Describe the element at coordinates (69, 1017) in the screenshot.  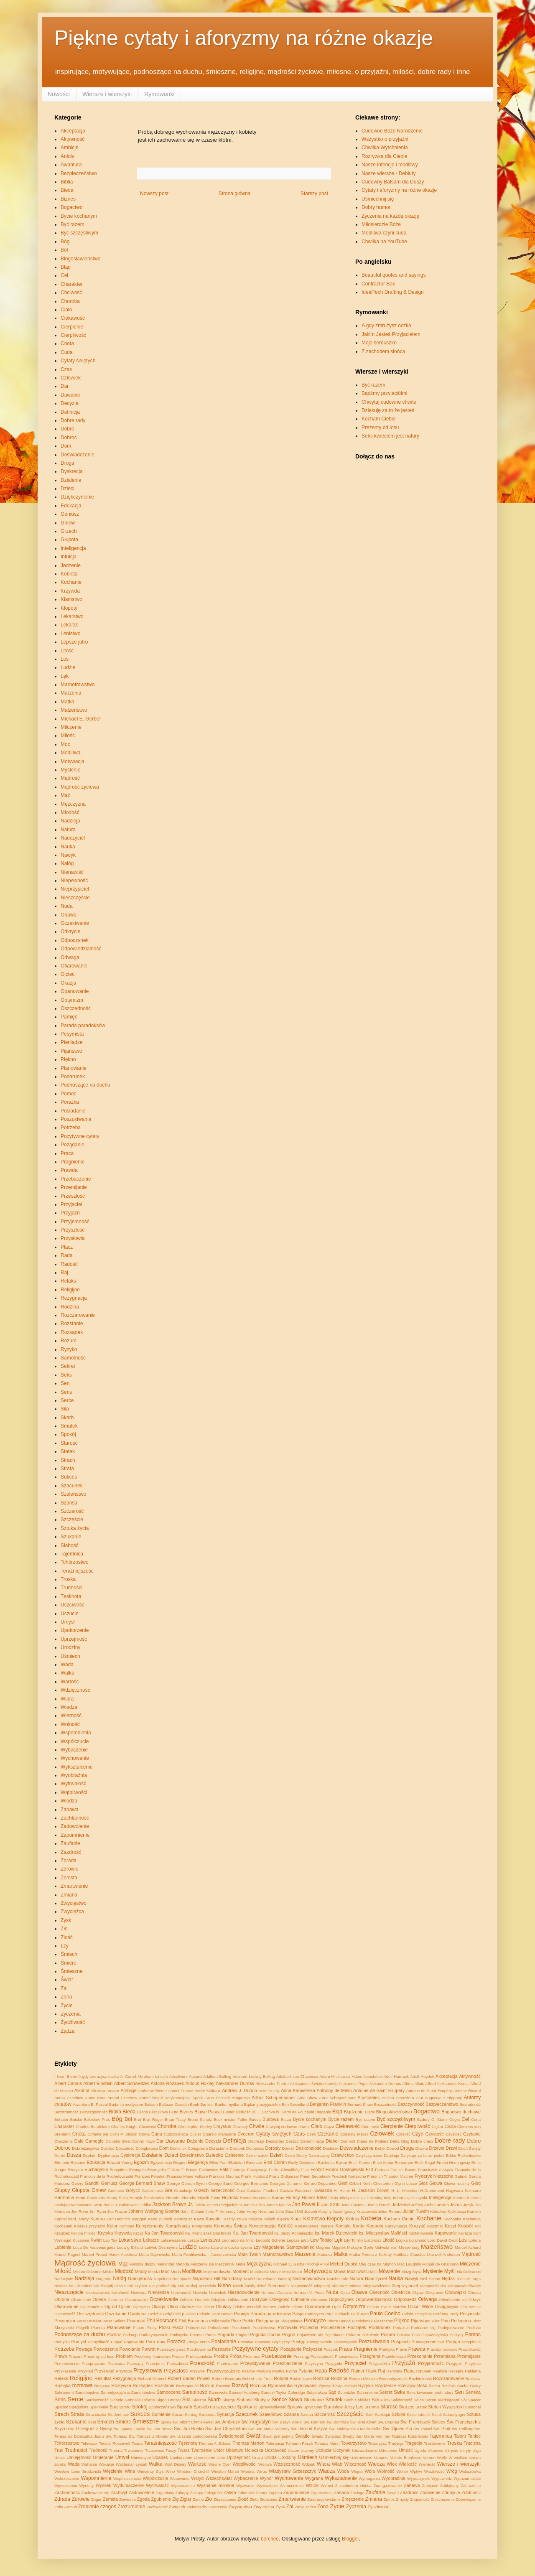
I see `Pamięć` at that location.